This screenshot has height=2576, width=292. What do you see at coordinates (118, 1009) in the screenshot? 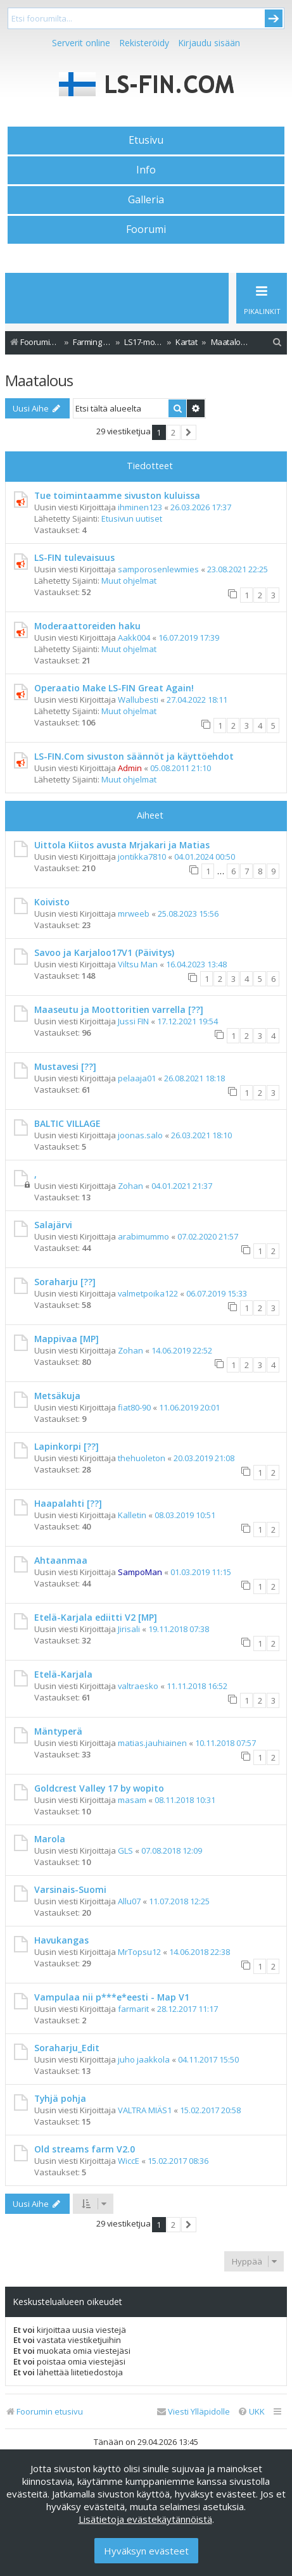
I see `Maaseutu ja Moottoritien varrella [??]` at bounding box center [118, 1009].